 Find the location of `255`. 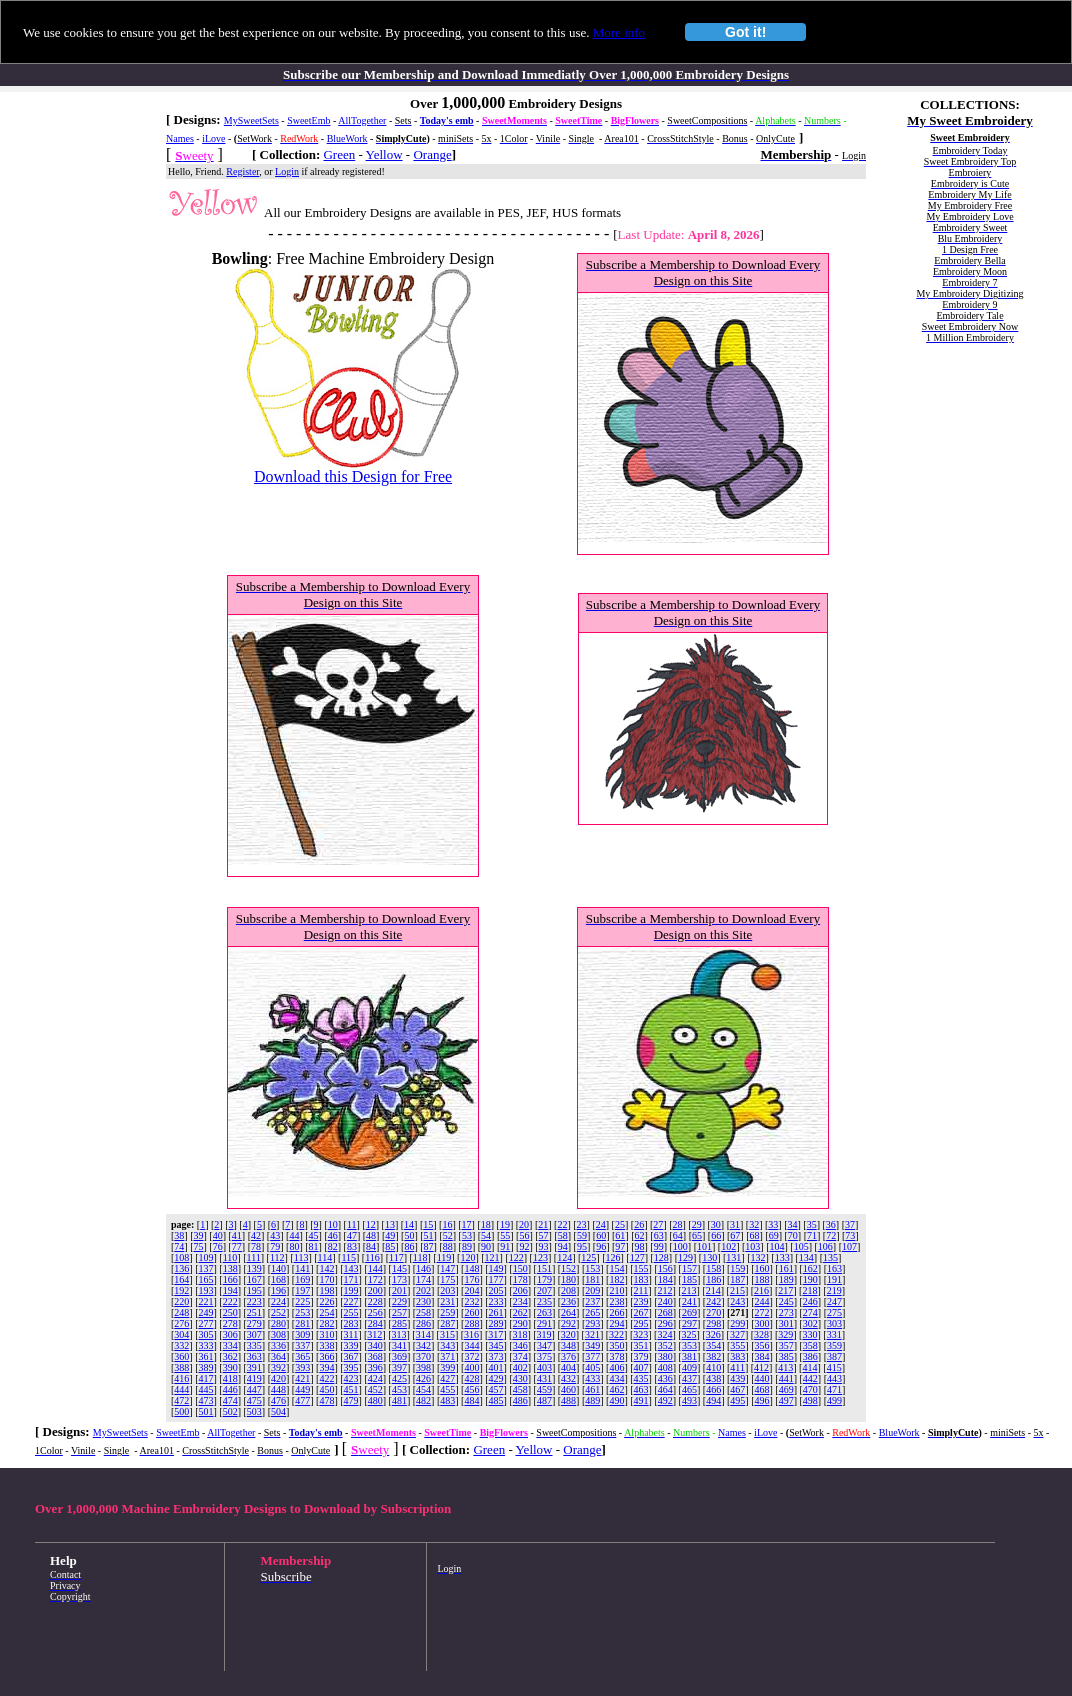

255 is located at coordinates (351, 1312).